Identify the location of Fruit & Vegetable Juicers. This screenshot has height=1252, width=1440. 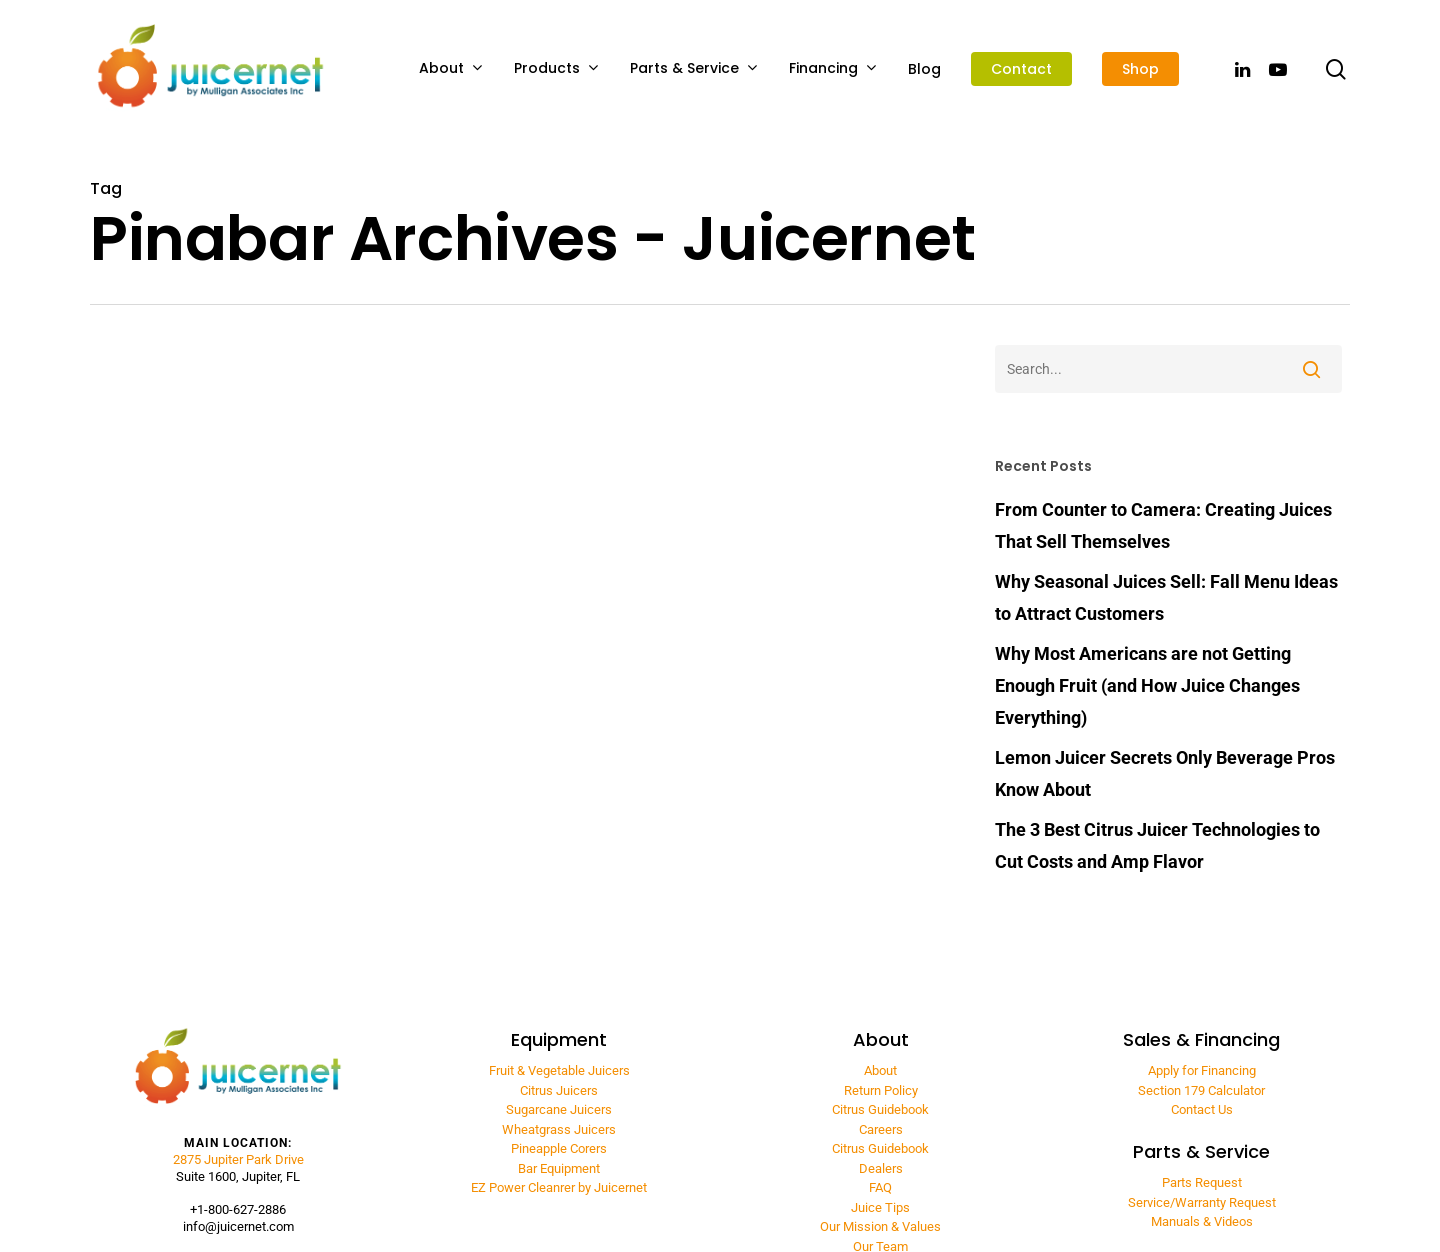
(559, 1070).